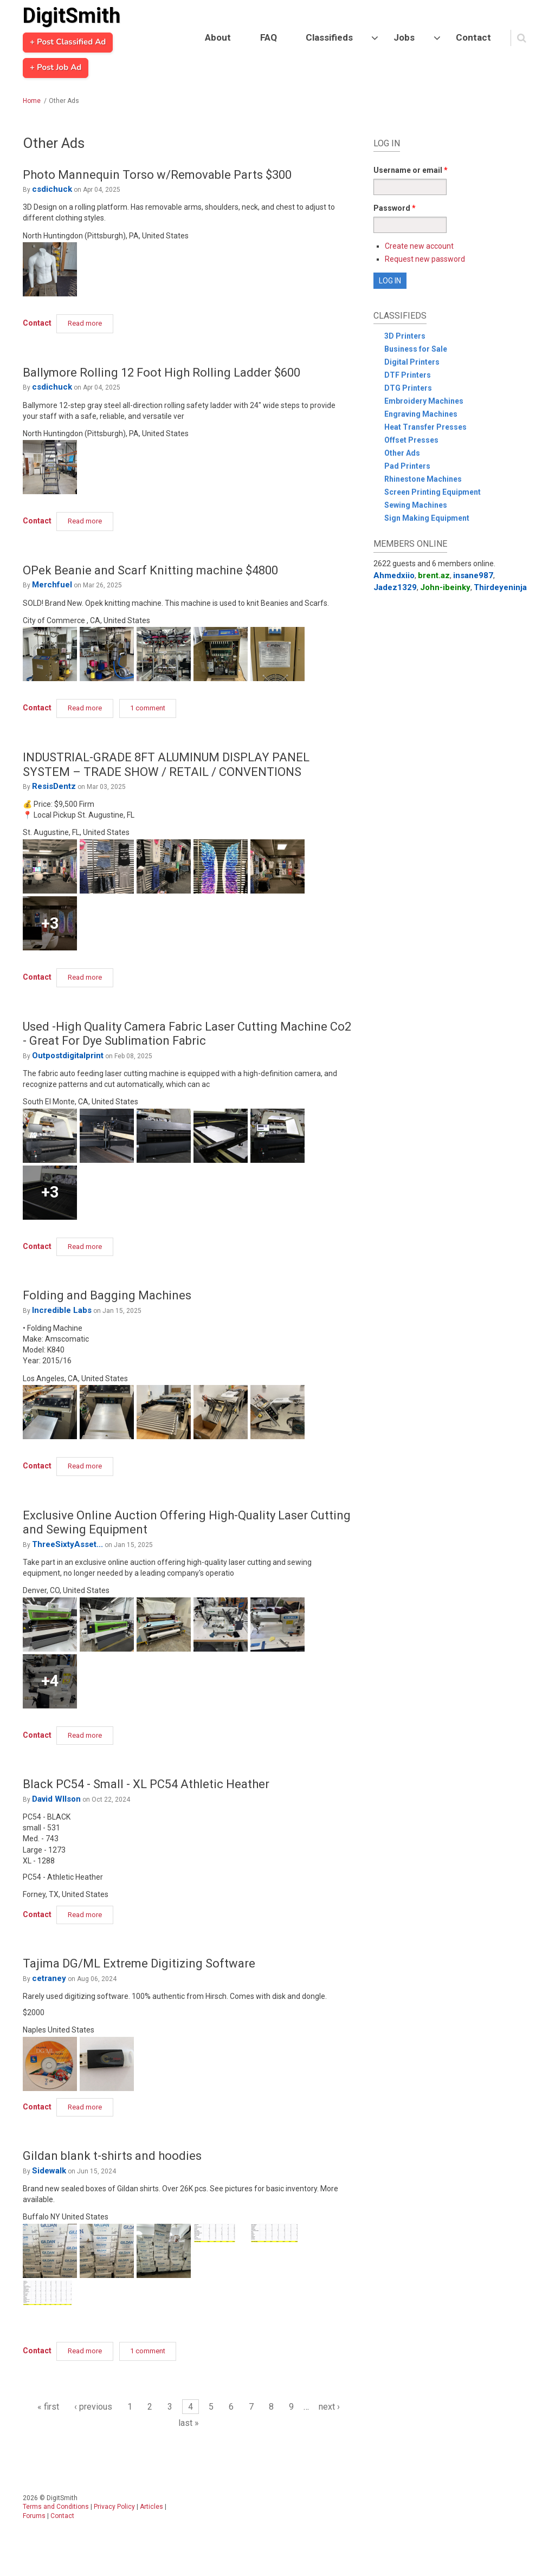 This screenshot has width=555, height=2576. I want to click on Engraving Machines, so click(420, 414).